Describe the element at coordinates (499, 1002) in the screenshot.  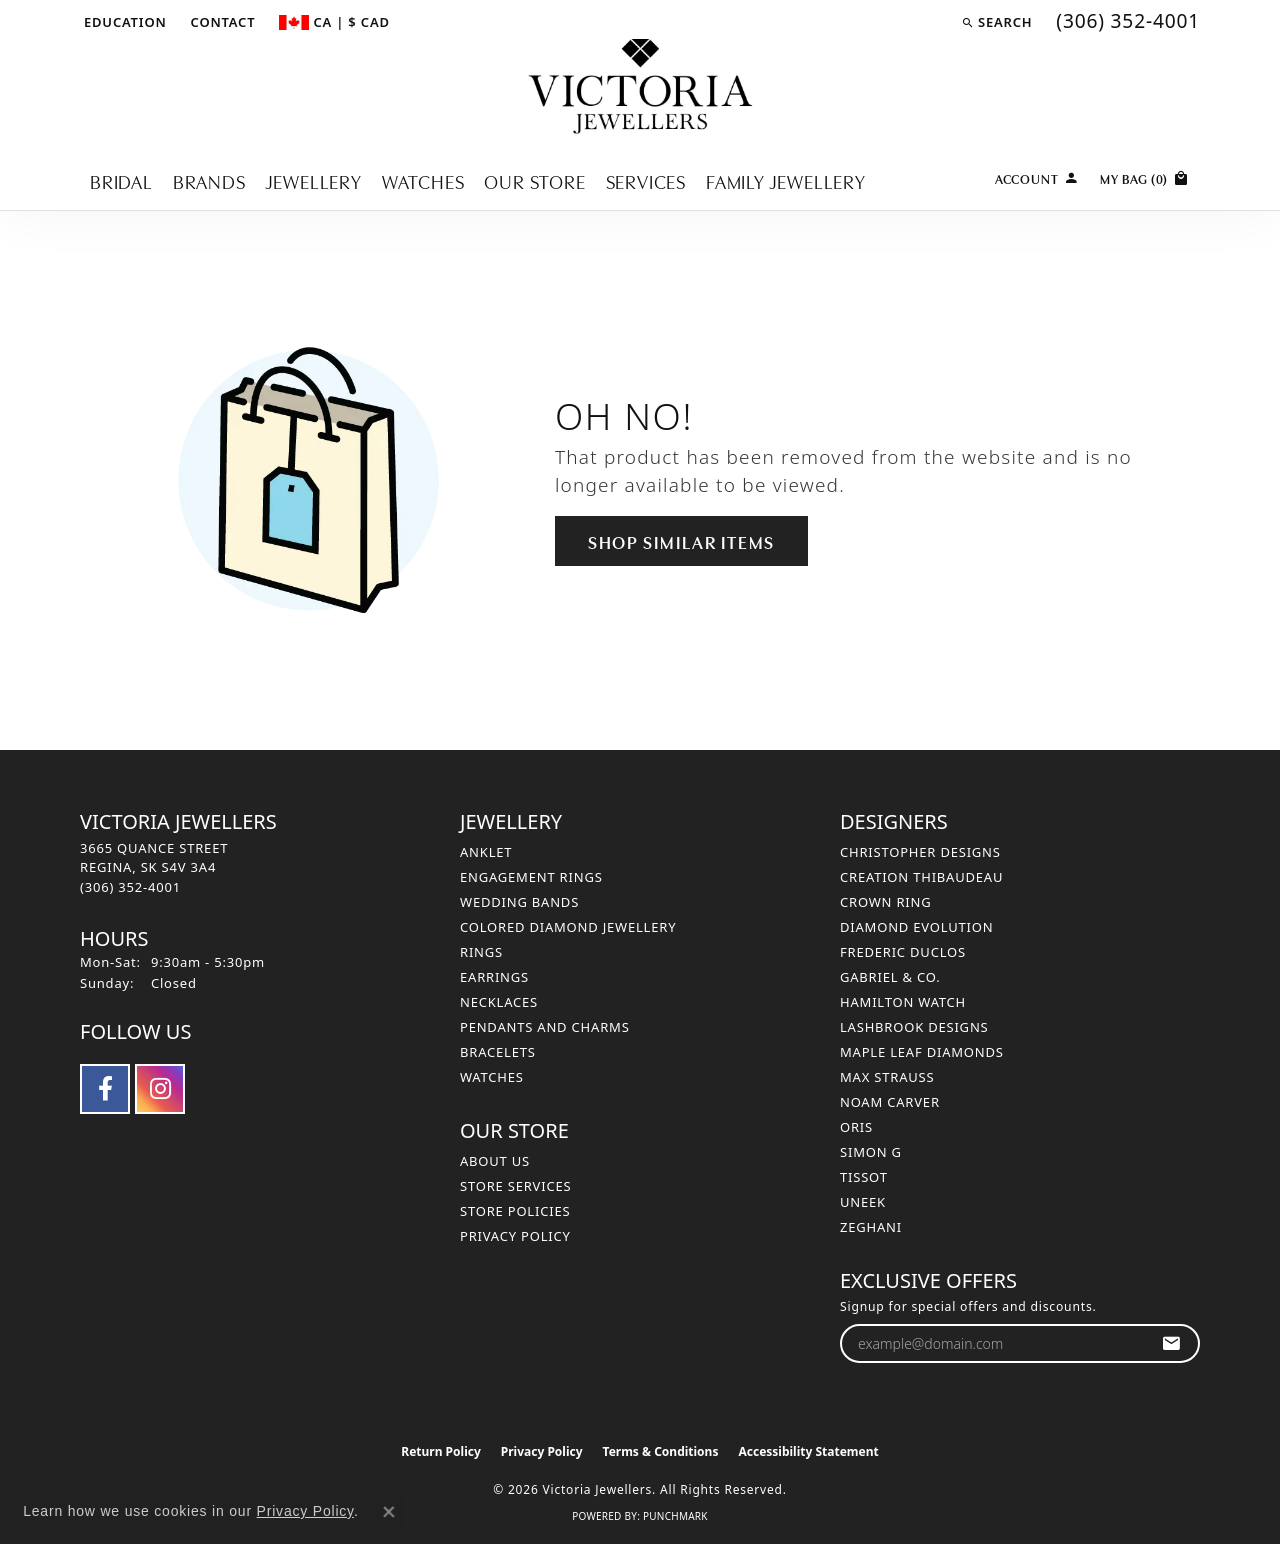
I see `Necklaces [menuitem]` at that location.